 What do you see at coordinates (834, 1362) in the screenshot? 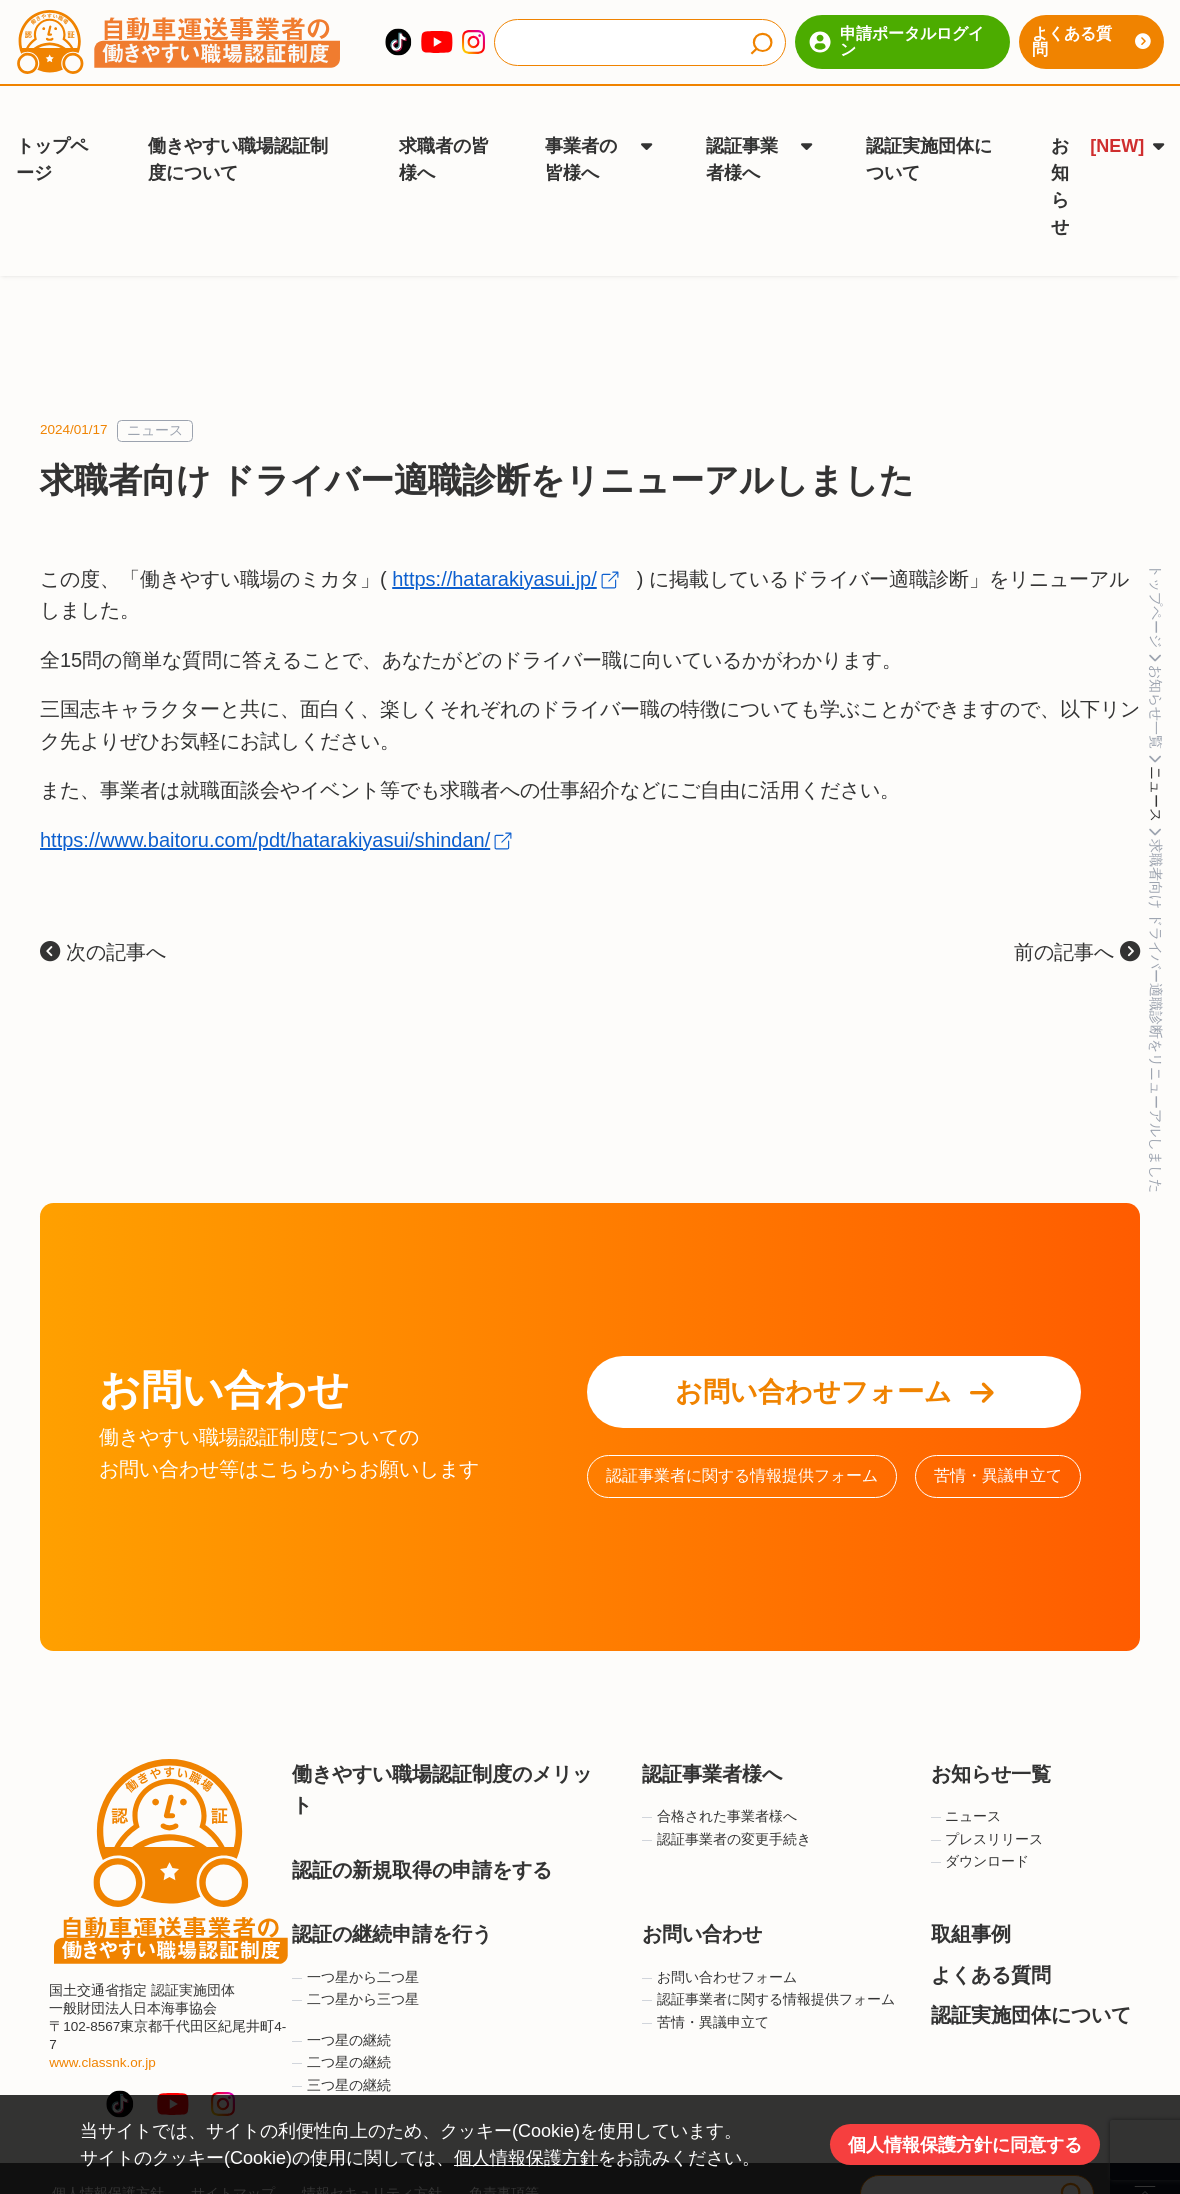
I see `お問い合わせフォーム` at bounding box center [834, 1362].